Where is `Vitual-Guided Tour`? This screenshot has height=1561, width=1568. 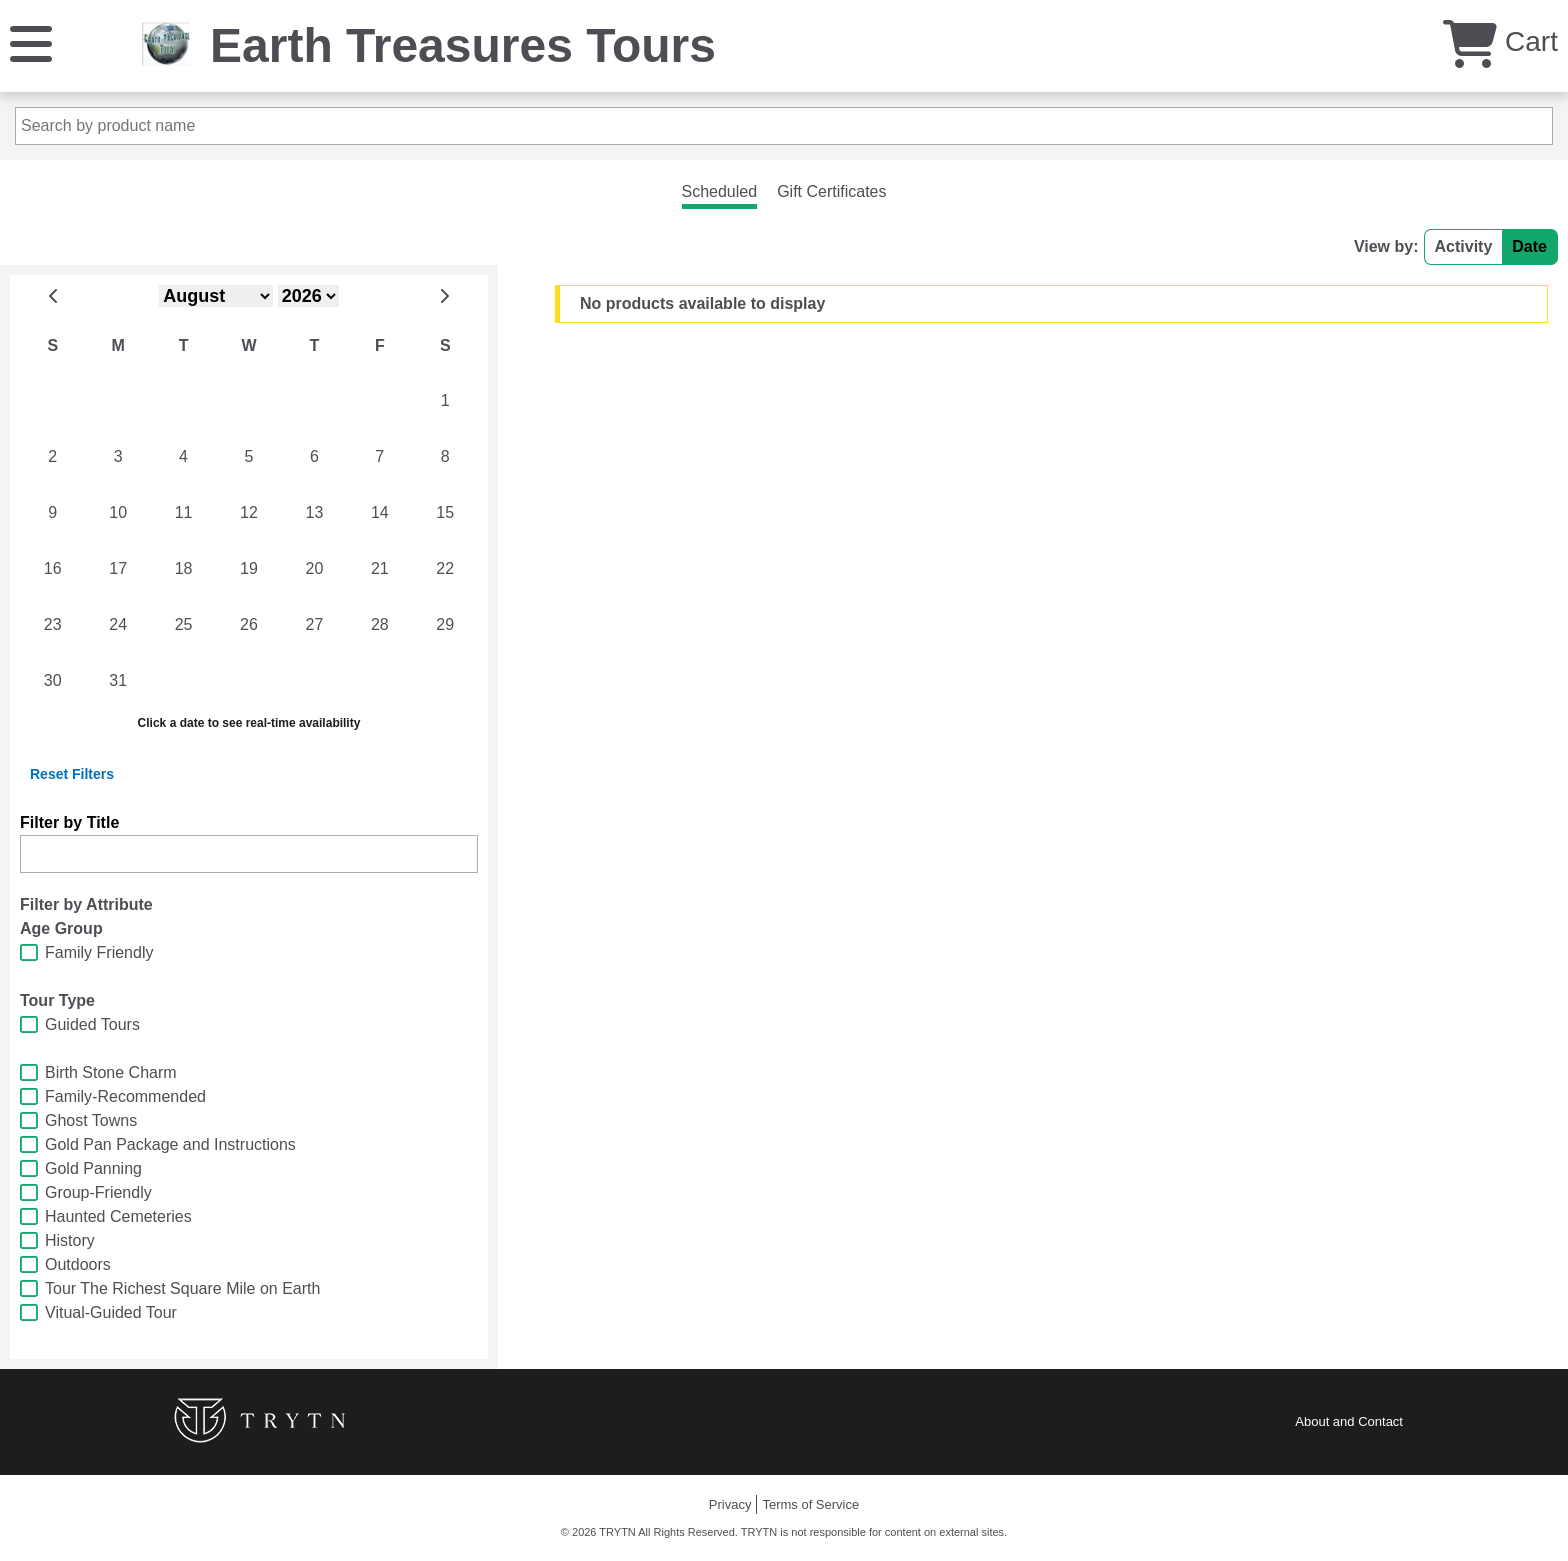 Vitual-Guided Tour is located at coordinates (111, 1312).